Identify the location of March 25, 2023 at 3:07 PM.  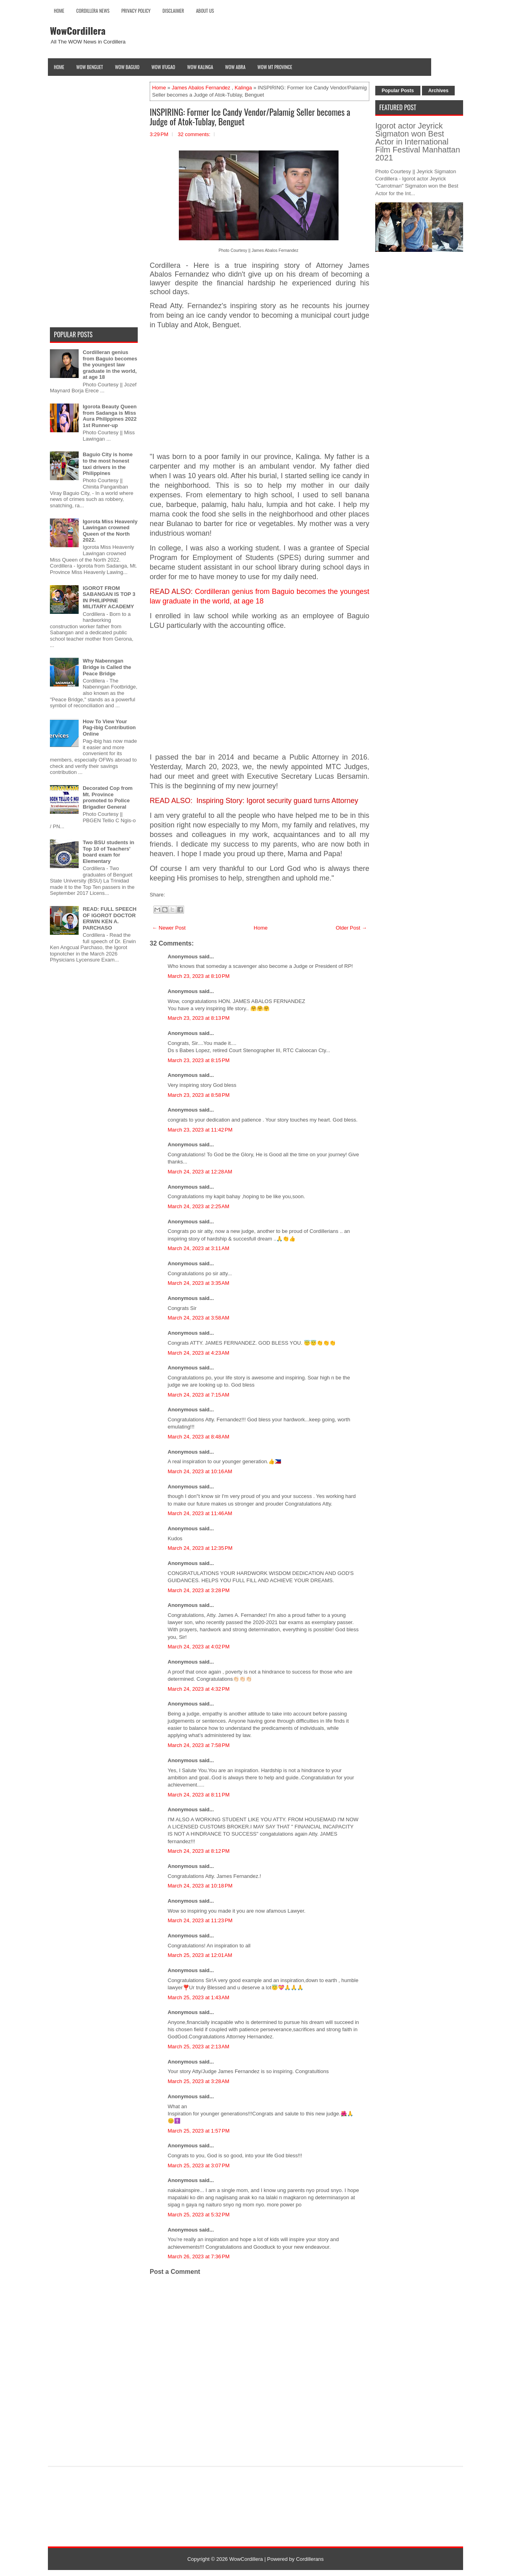
(199, 2165).